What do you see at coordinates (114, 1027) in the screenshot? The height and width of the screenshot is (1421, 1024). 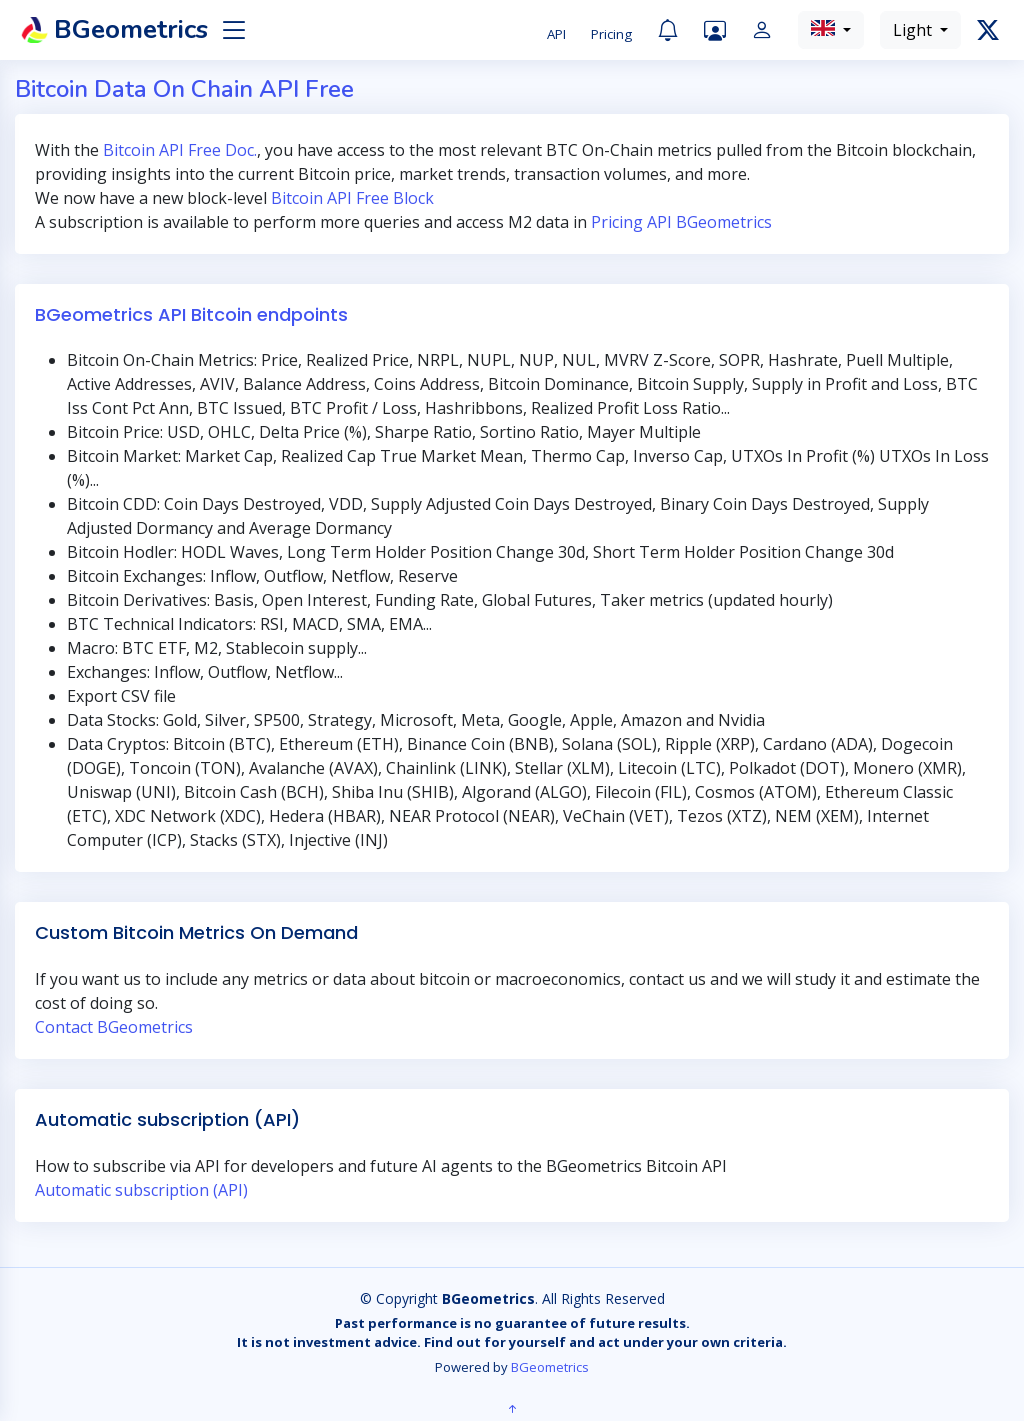 I see `Contact BGeometrics` at bounding box center [114, 1027].